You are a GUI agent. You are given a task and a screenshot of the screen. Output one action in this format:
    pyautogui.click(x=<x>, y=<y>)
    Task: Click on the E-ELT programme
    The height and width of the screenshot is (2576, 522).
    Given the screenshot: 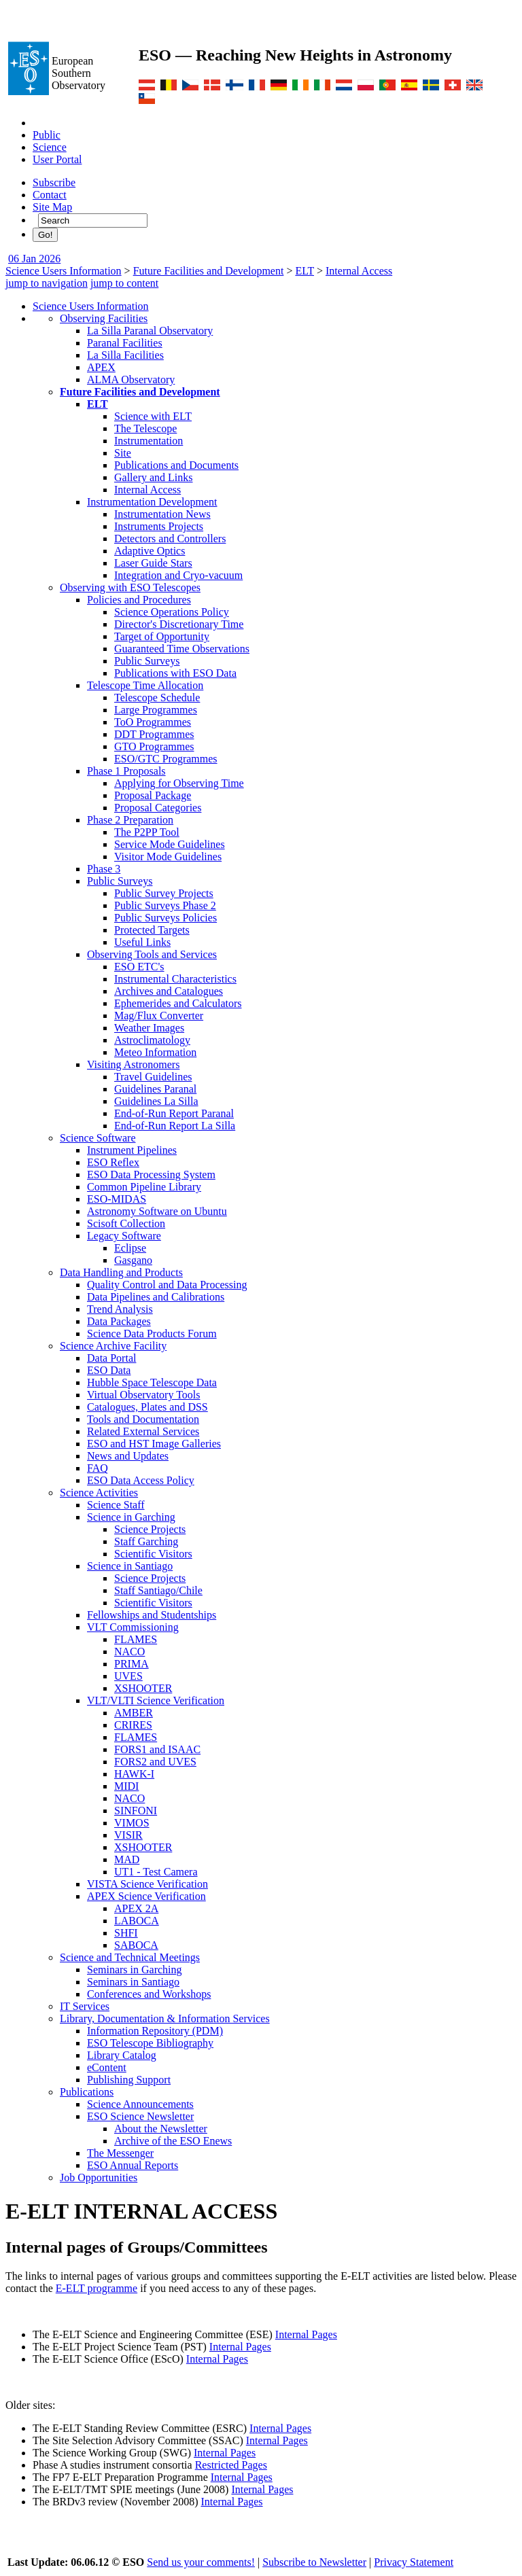 What is the action you would take?
    pyautogui.click(x=96, y=2288)
    